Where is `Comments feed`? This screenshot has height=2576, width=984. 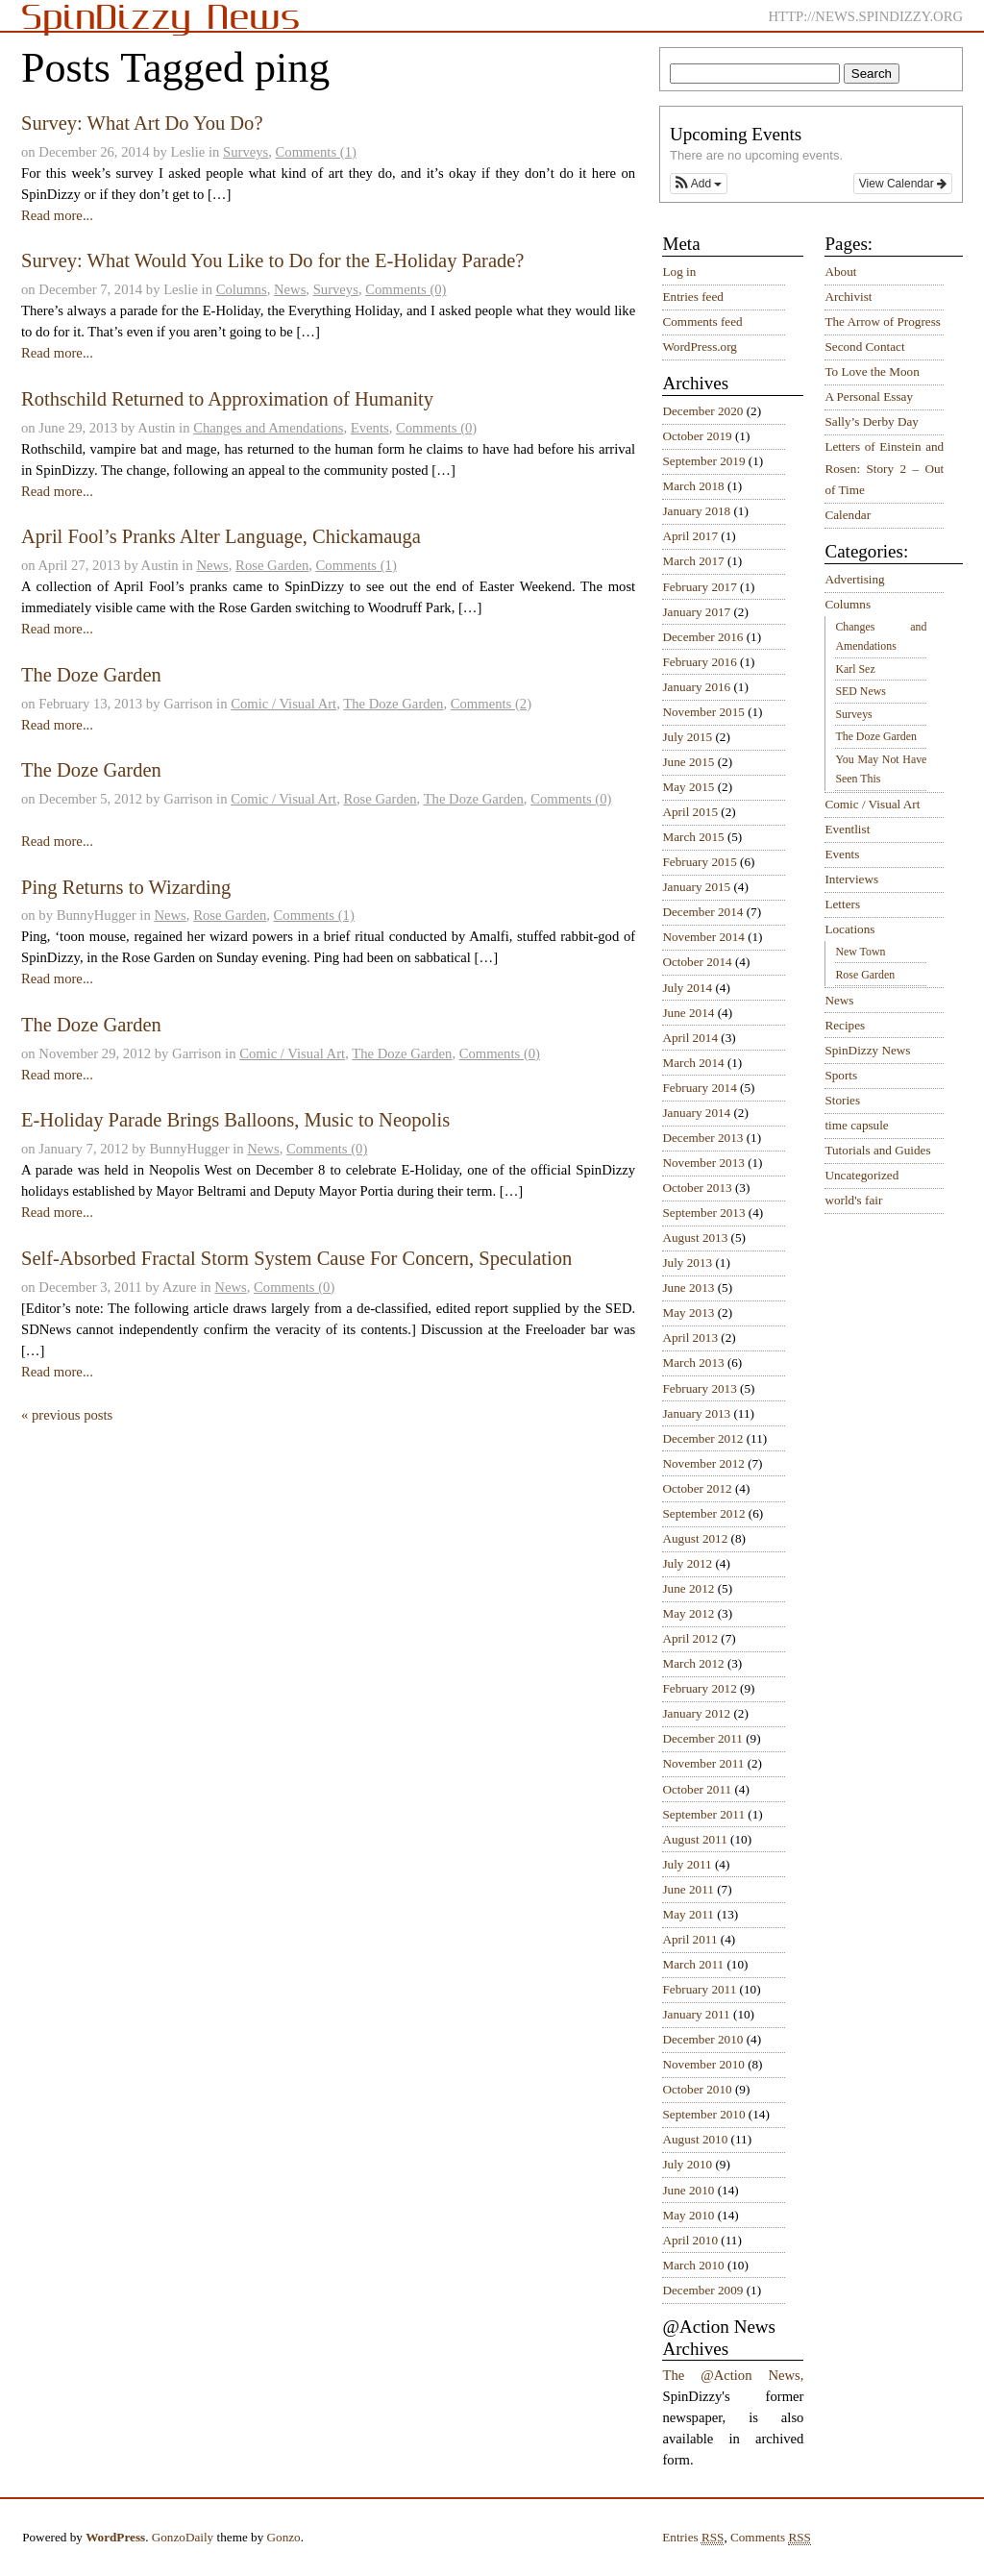
Comments feed is located at coordinates (702, 321).